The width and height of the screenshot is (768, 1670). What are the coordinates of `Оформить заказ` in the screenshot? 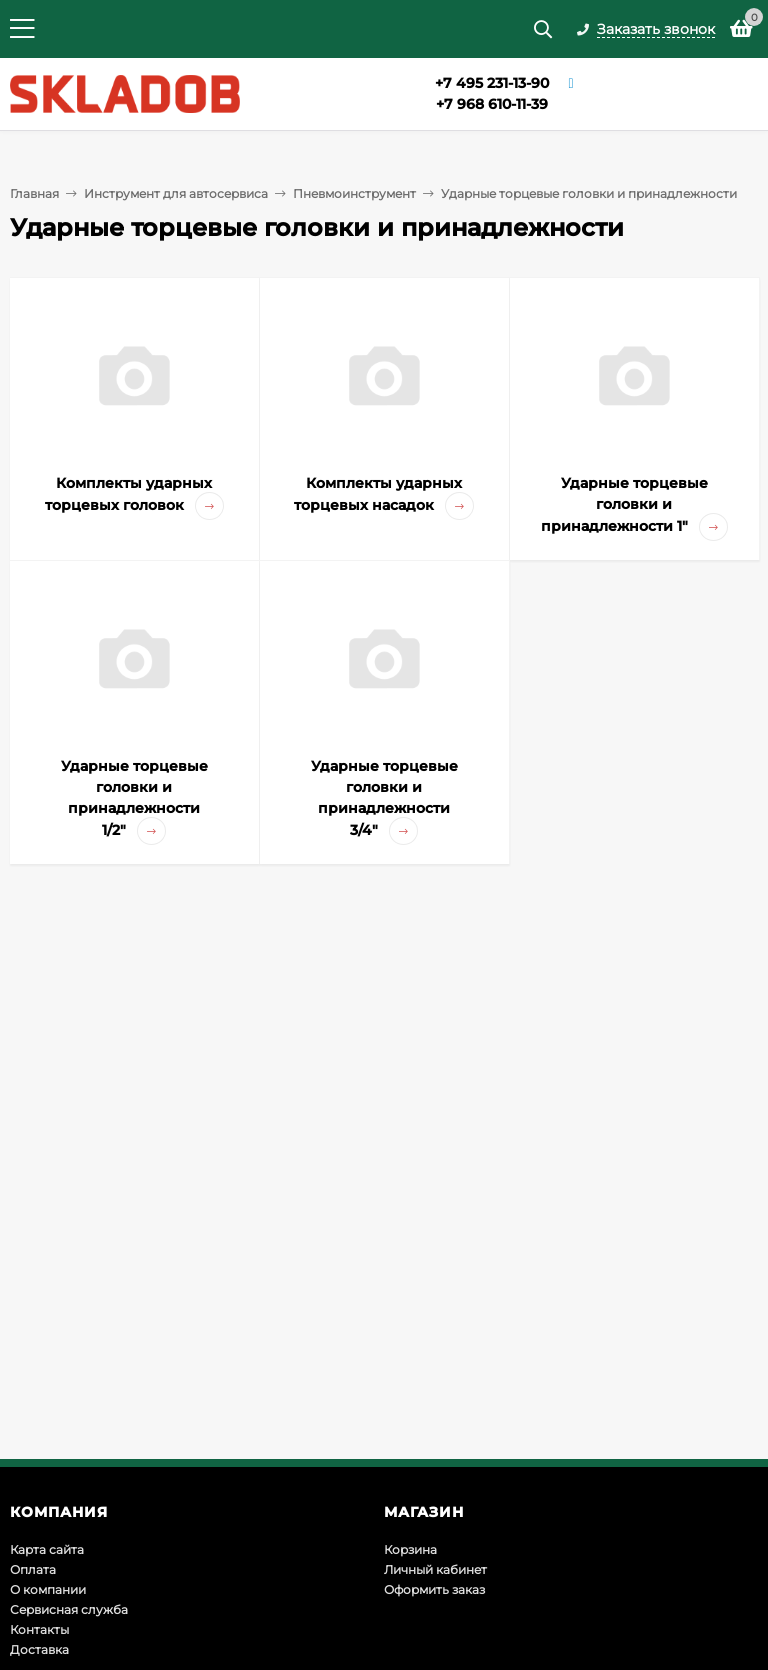 It's located at (434, 1589).